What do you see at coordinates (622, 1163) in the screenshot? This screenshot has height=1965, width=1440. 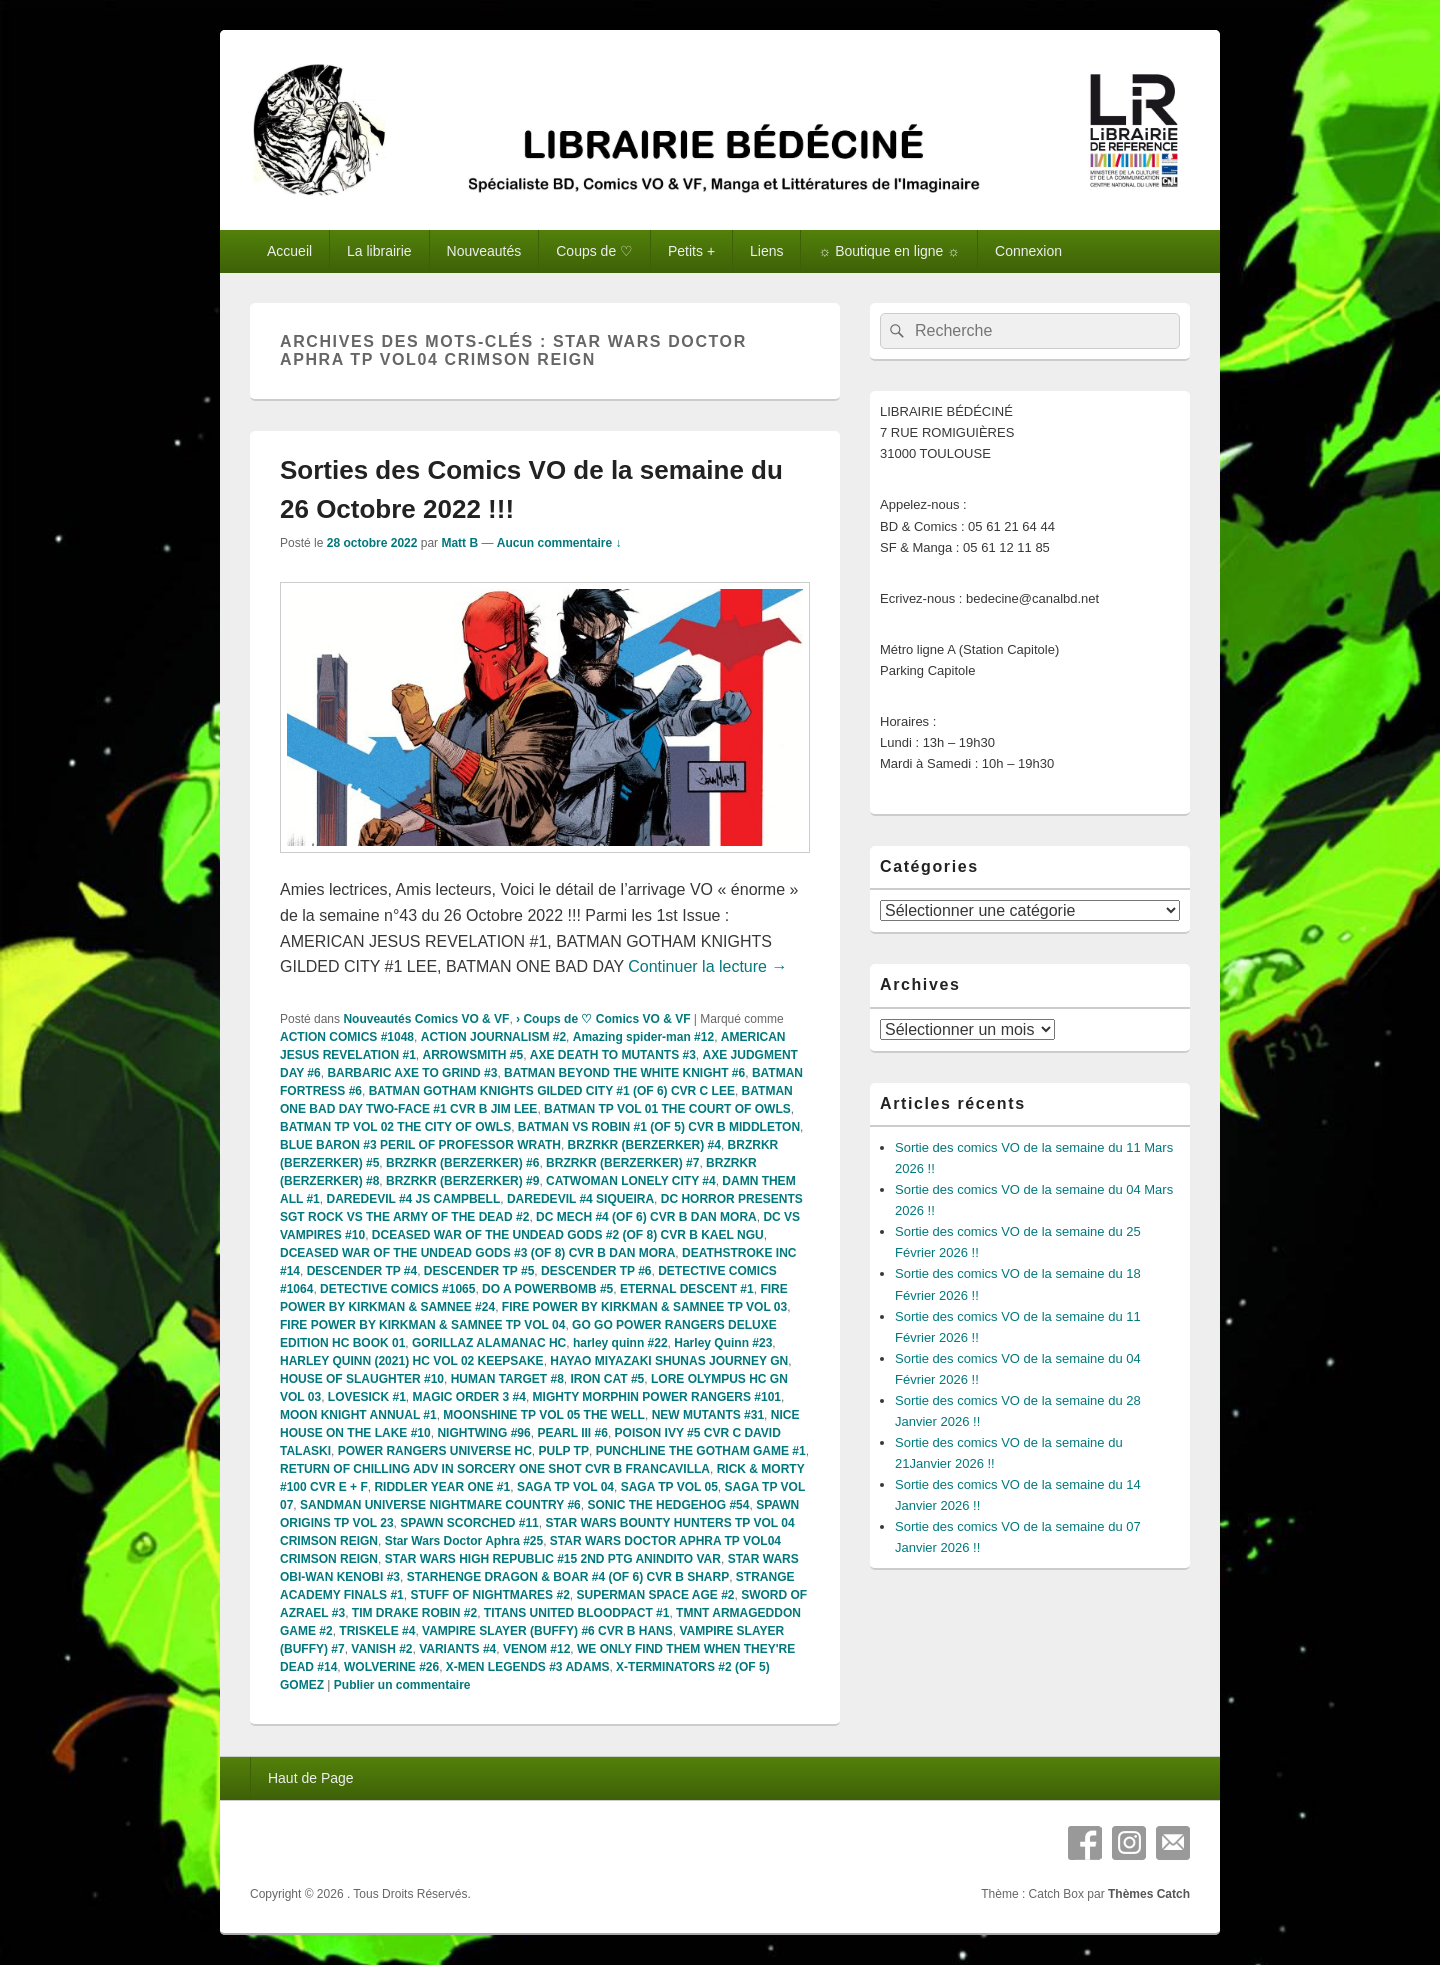 I see `BRZRKR (BERZERKER) #7` at bounding box center [622, 1163].